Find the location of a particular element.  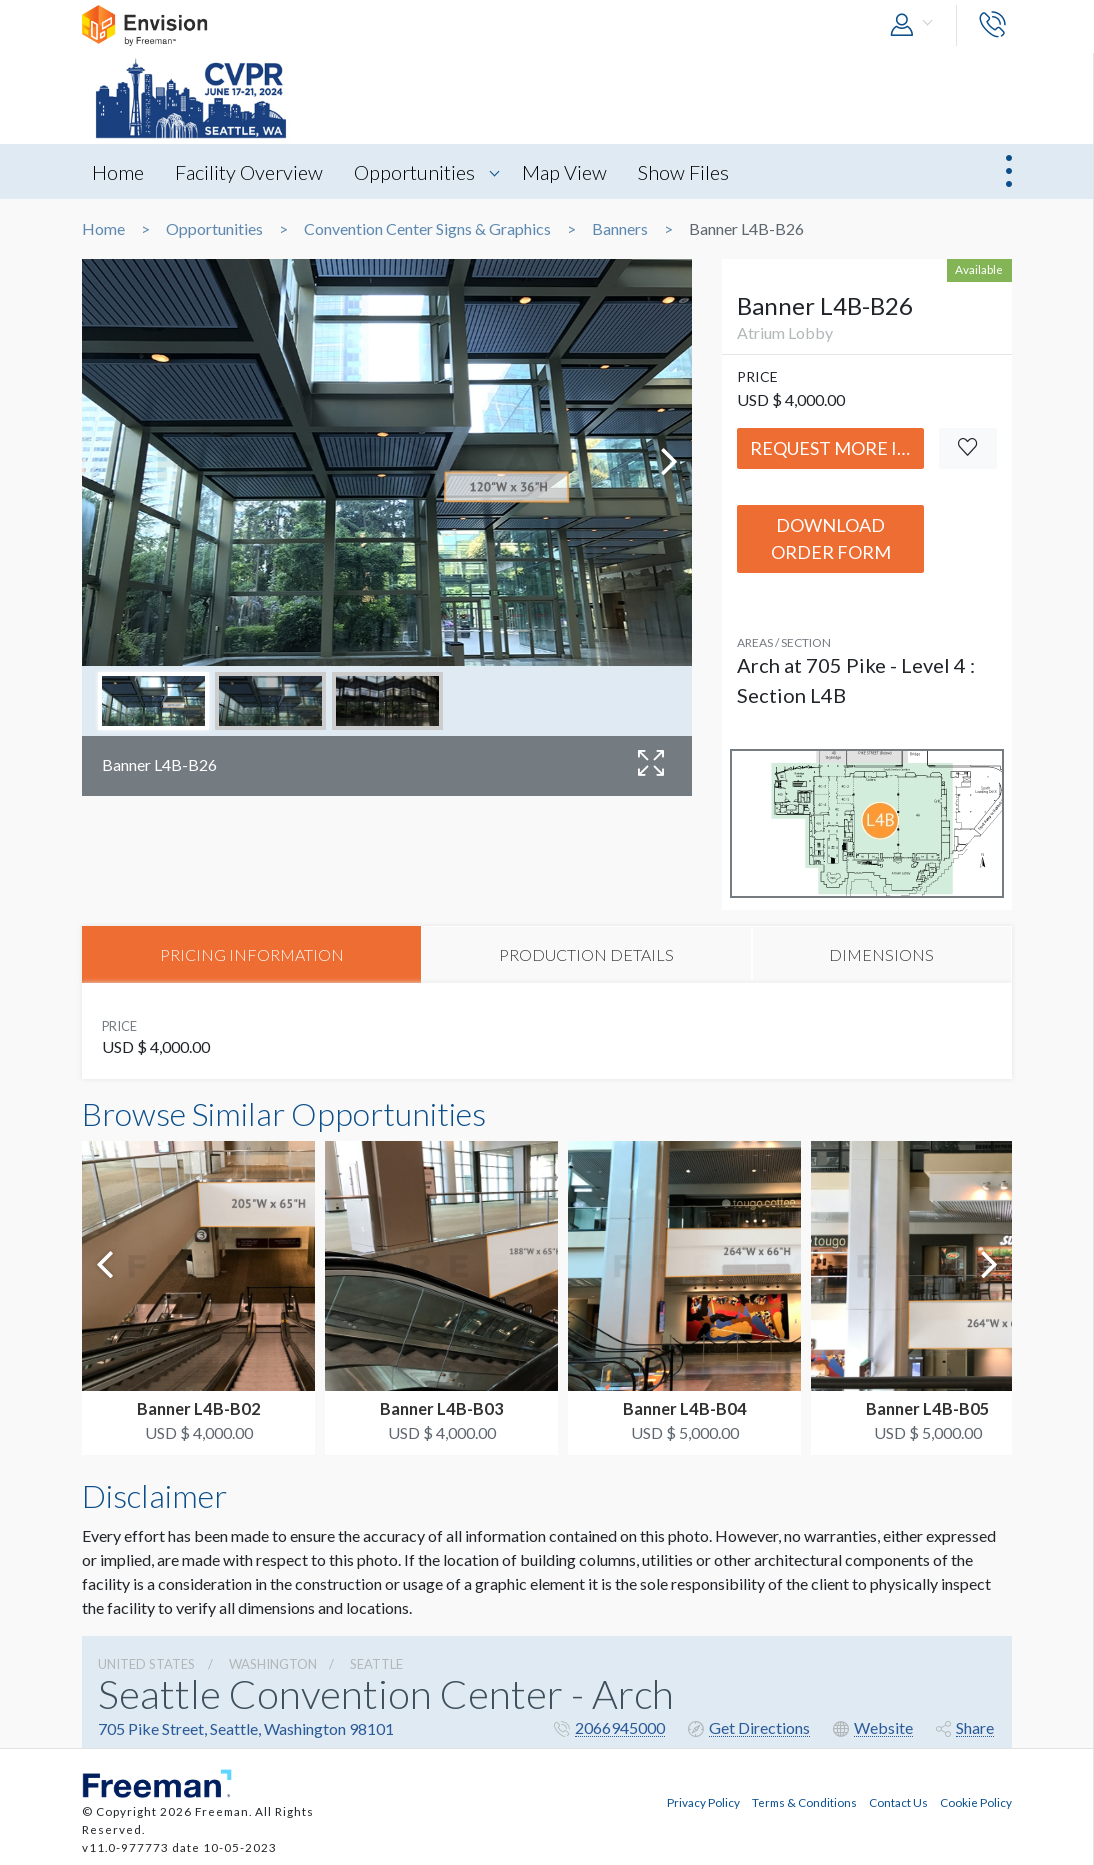

Cookie Policy is located at coordinates (976, 1801).